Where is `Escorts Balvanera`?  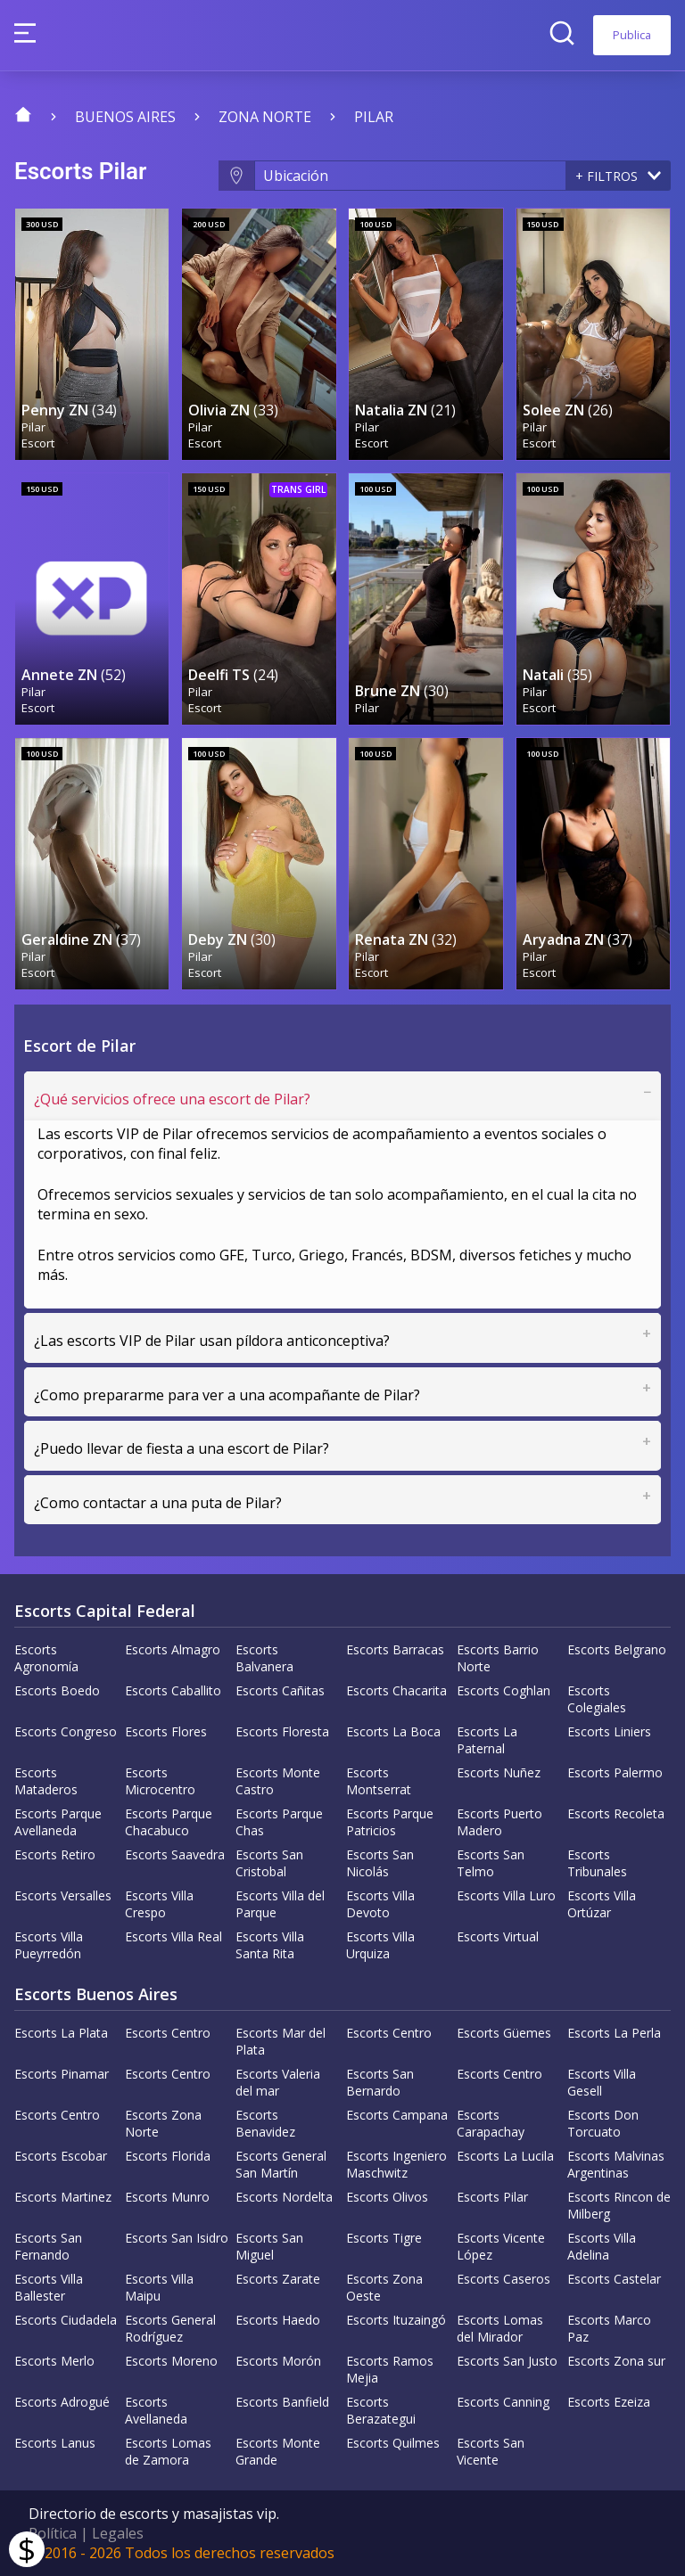
Escorts Balvanera is located at coordinates (264, 1658).